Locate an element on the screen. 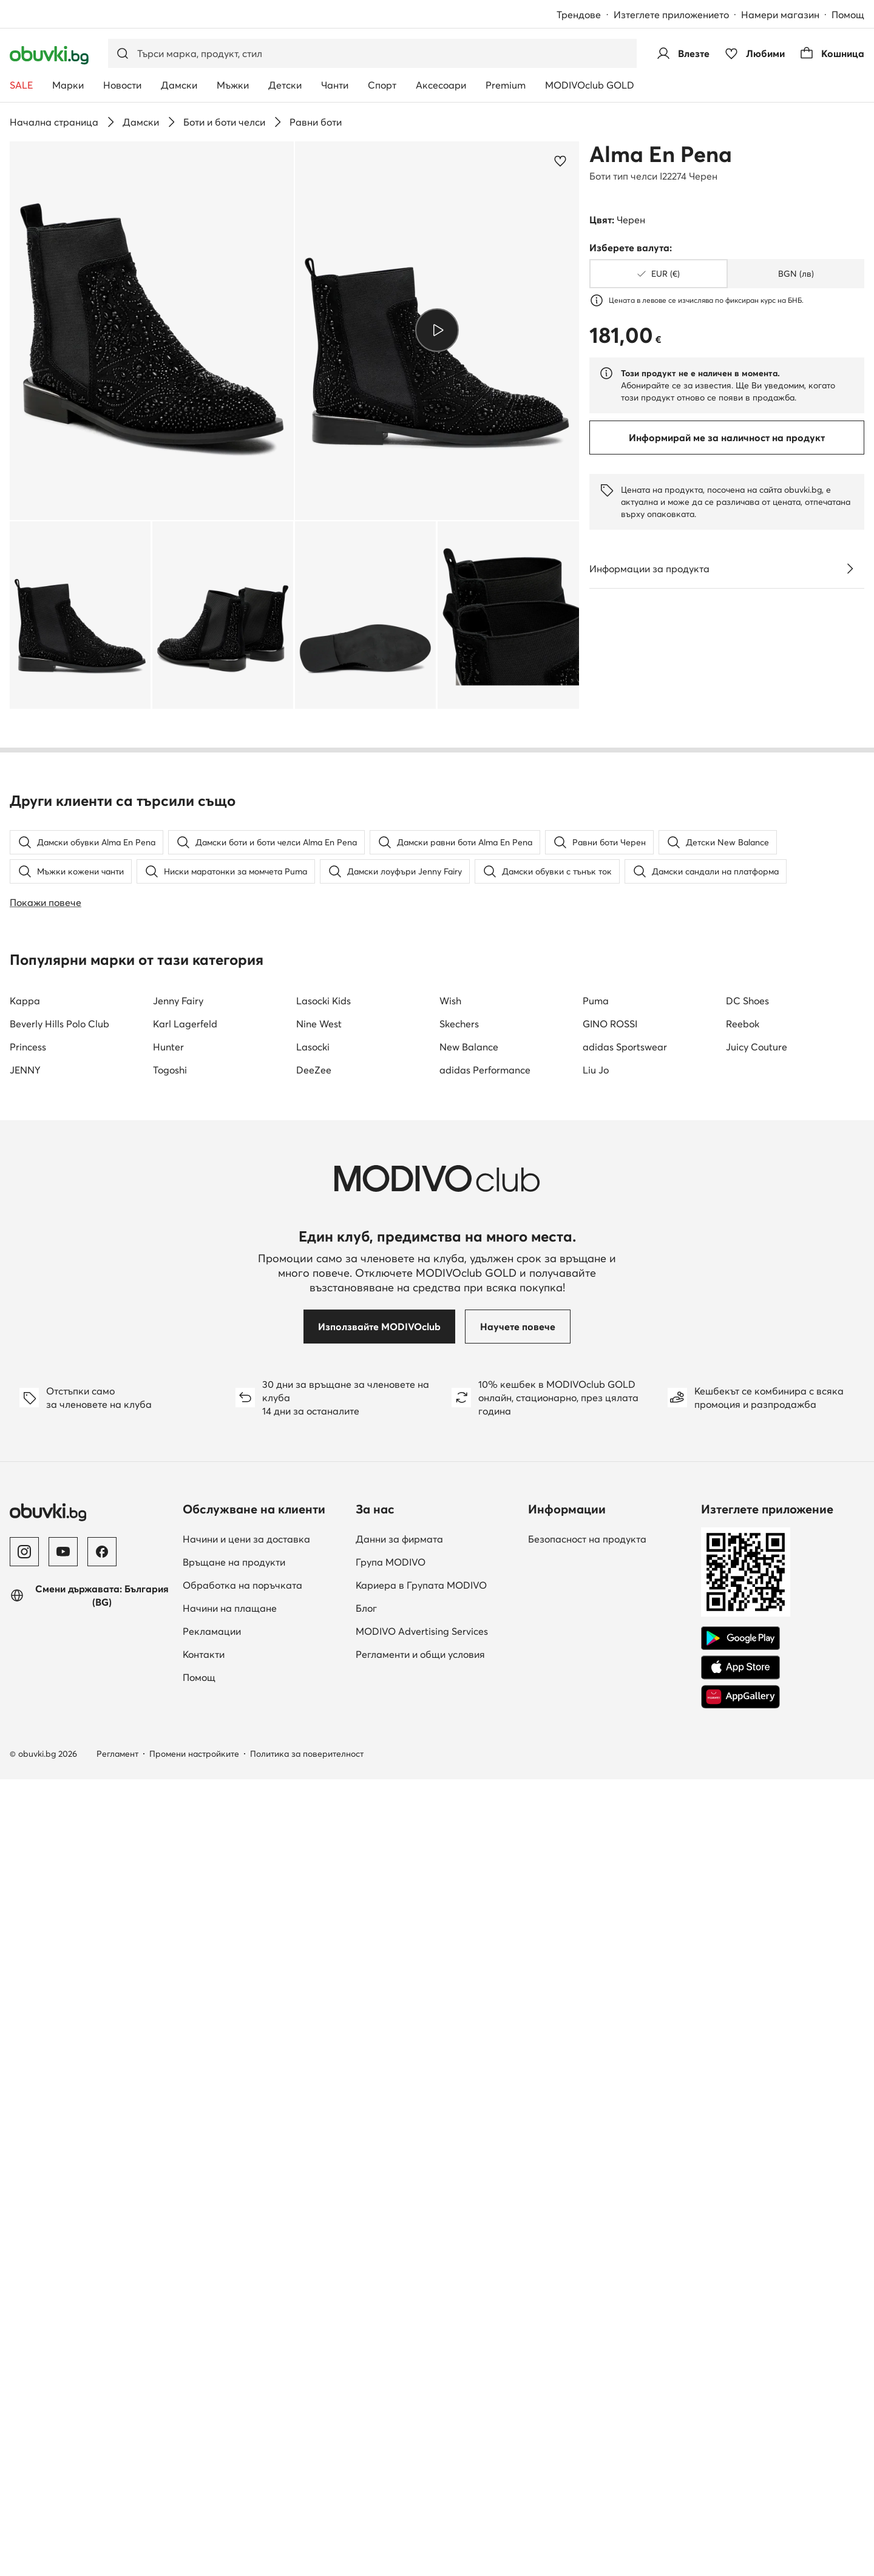  adidas Performance is located at coordinates (484, 1782).